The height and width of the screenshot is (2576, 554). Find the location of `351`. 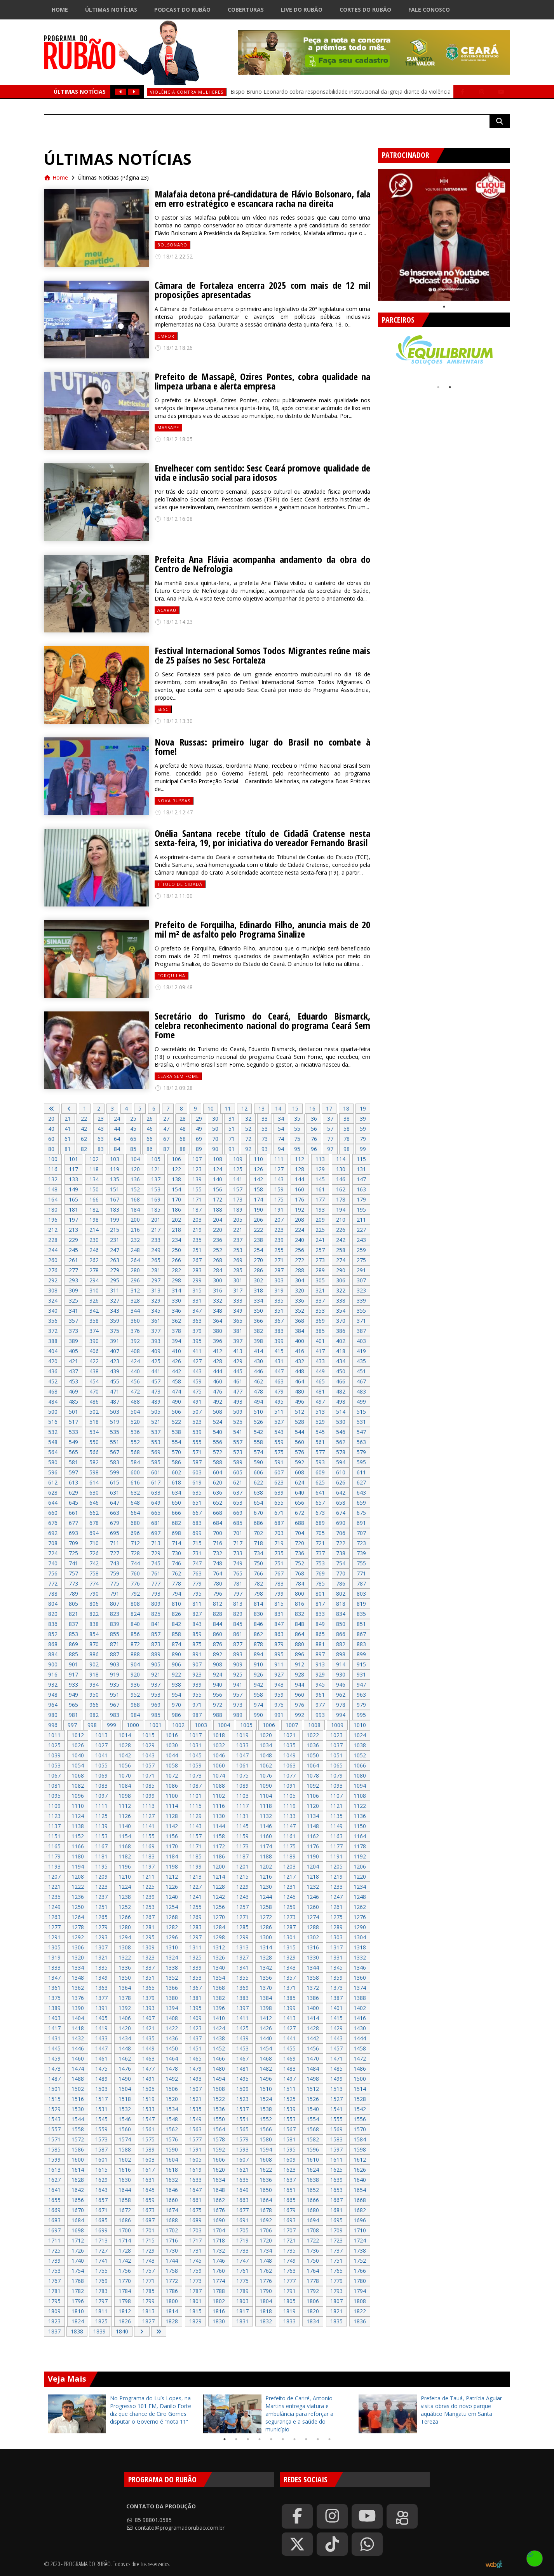

351 is located at coordinates (279, 1310).